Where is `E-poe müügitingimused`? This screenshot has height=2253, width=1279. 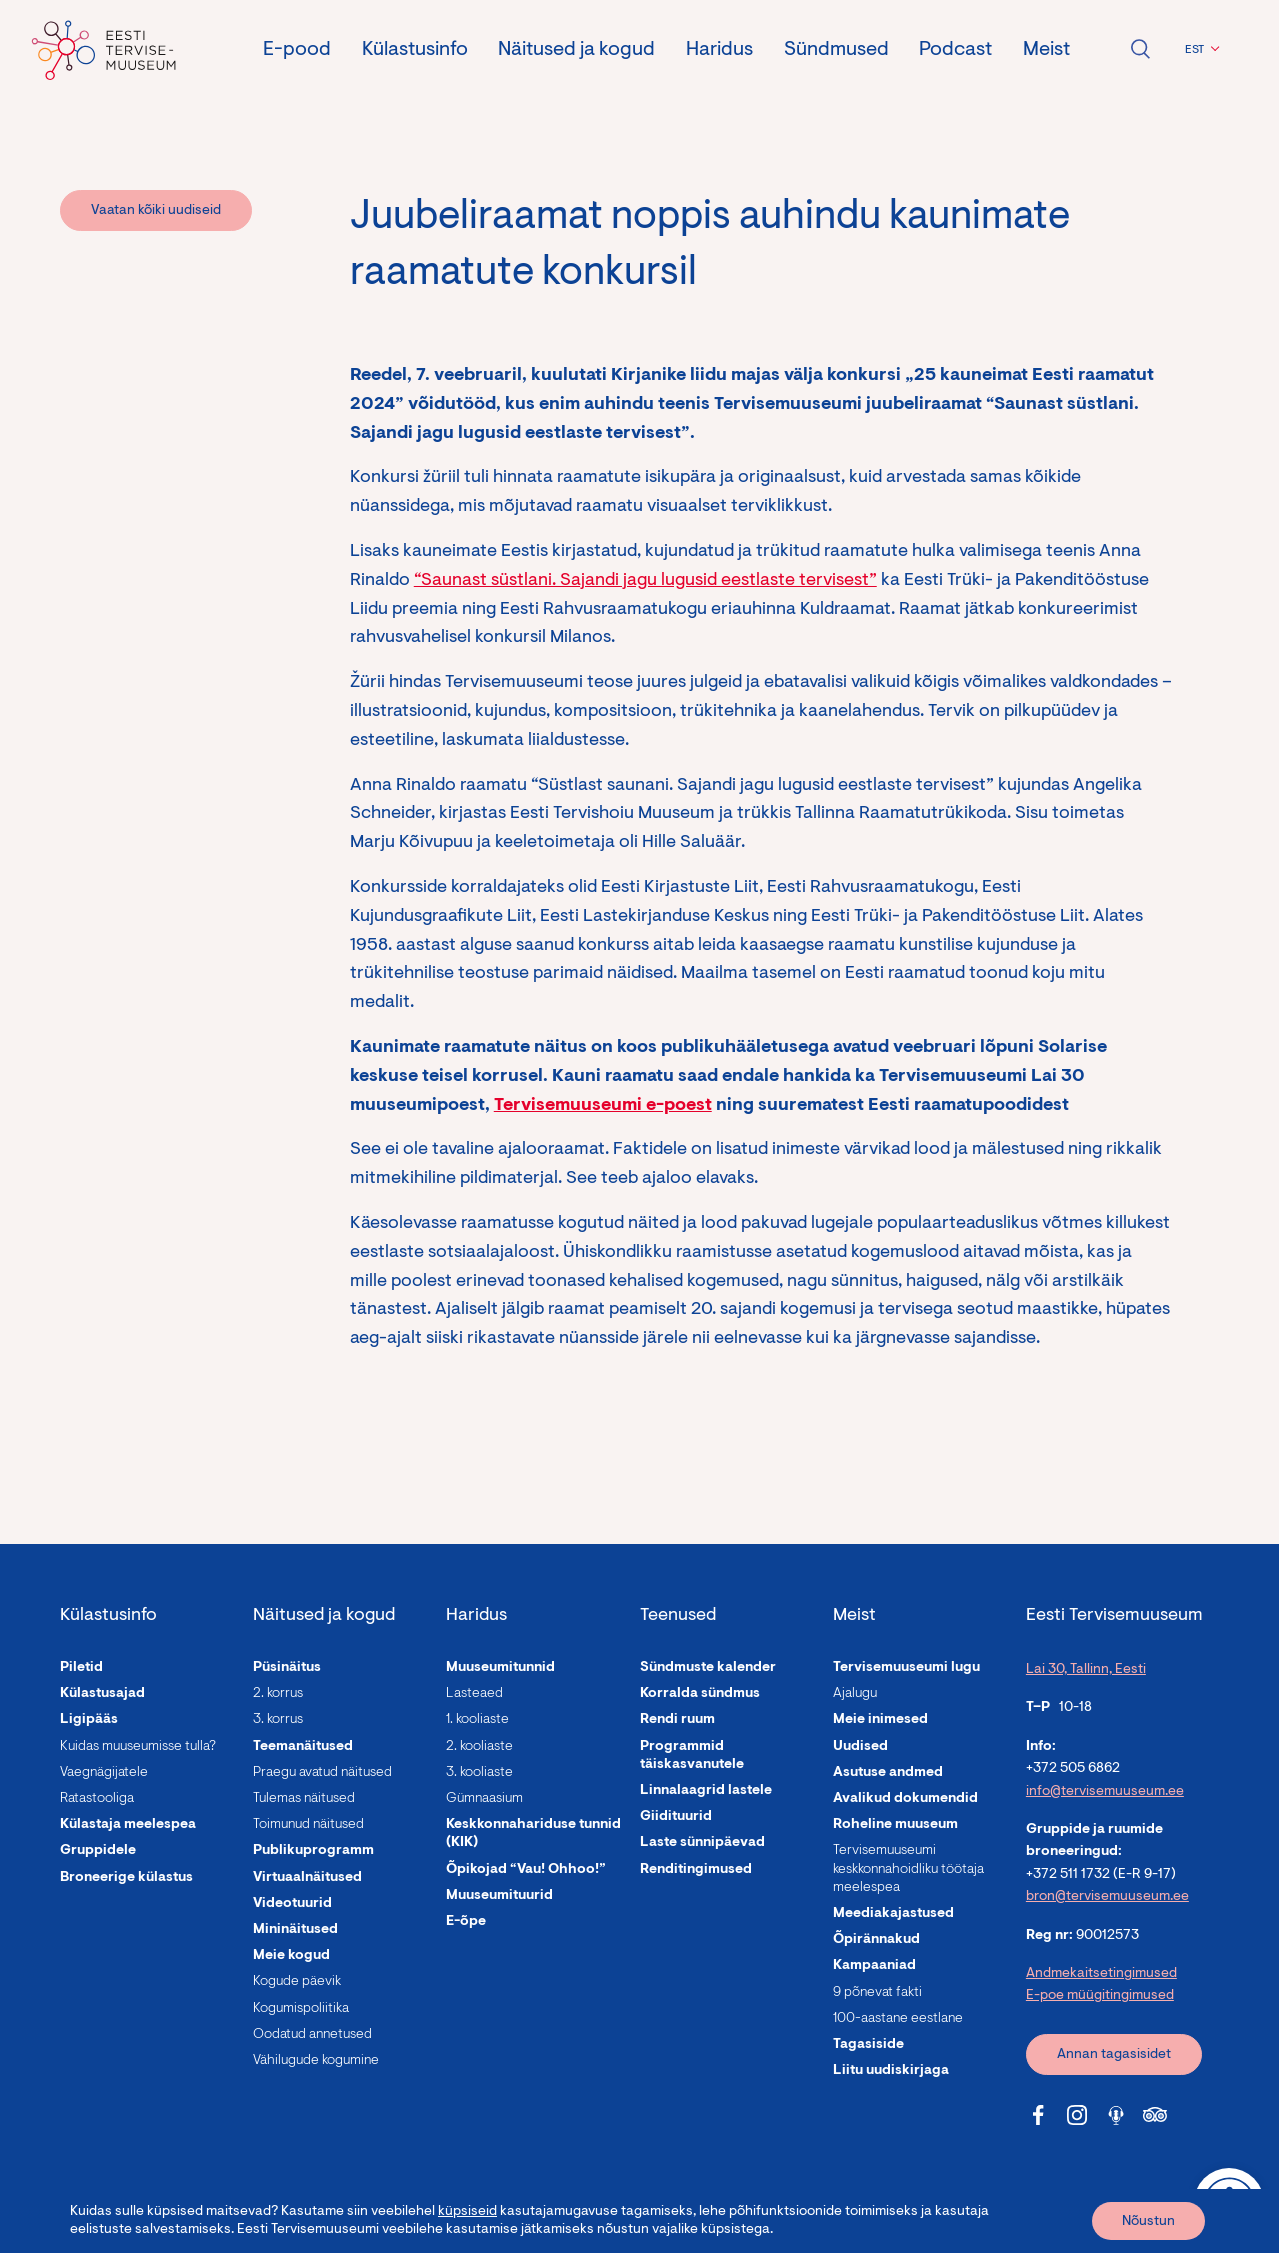
E-poe müügitingimused is located at coordinates (1100, 1996).